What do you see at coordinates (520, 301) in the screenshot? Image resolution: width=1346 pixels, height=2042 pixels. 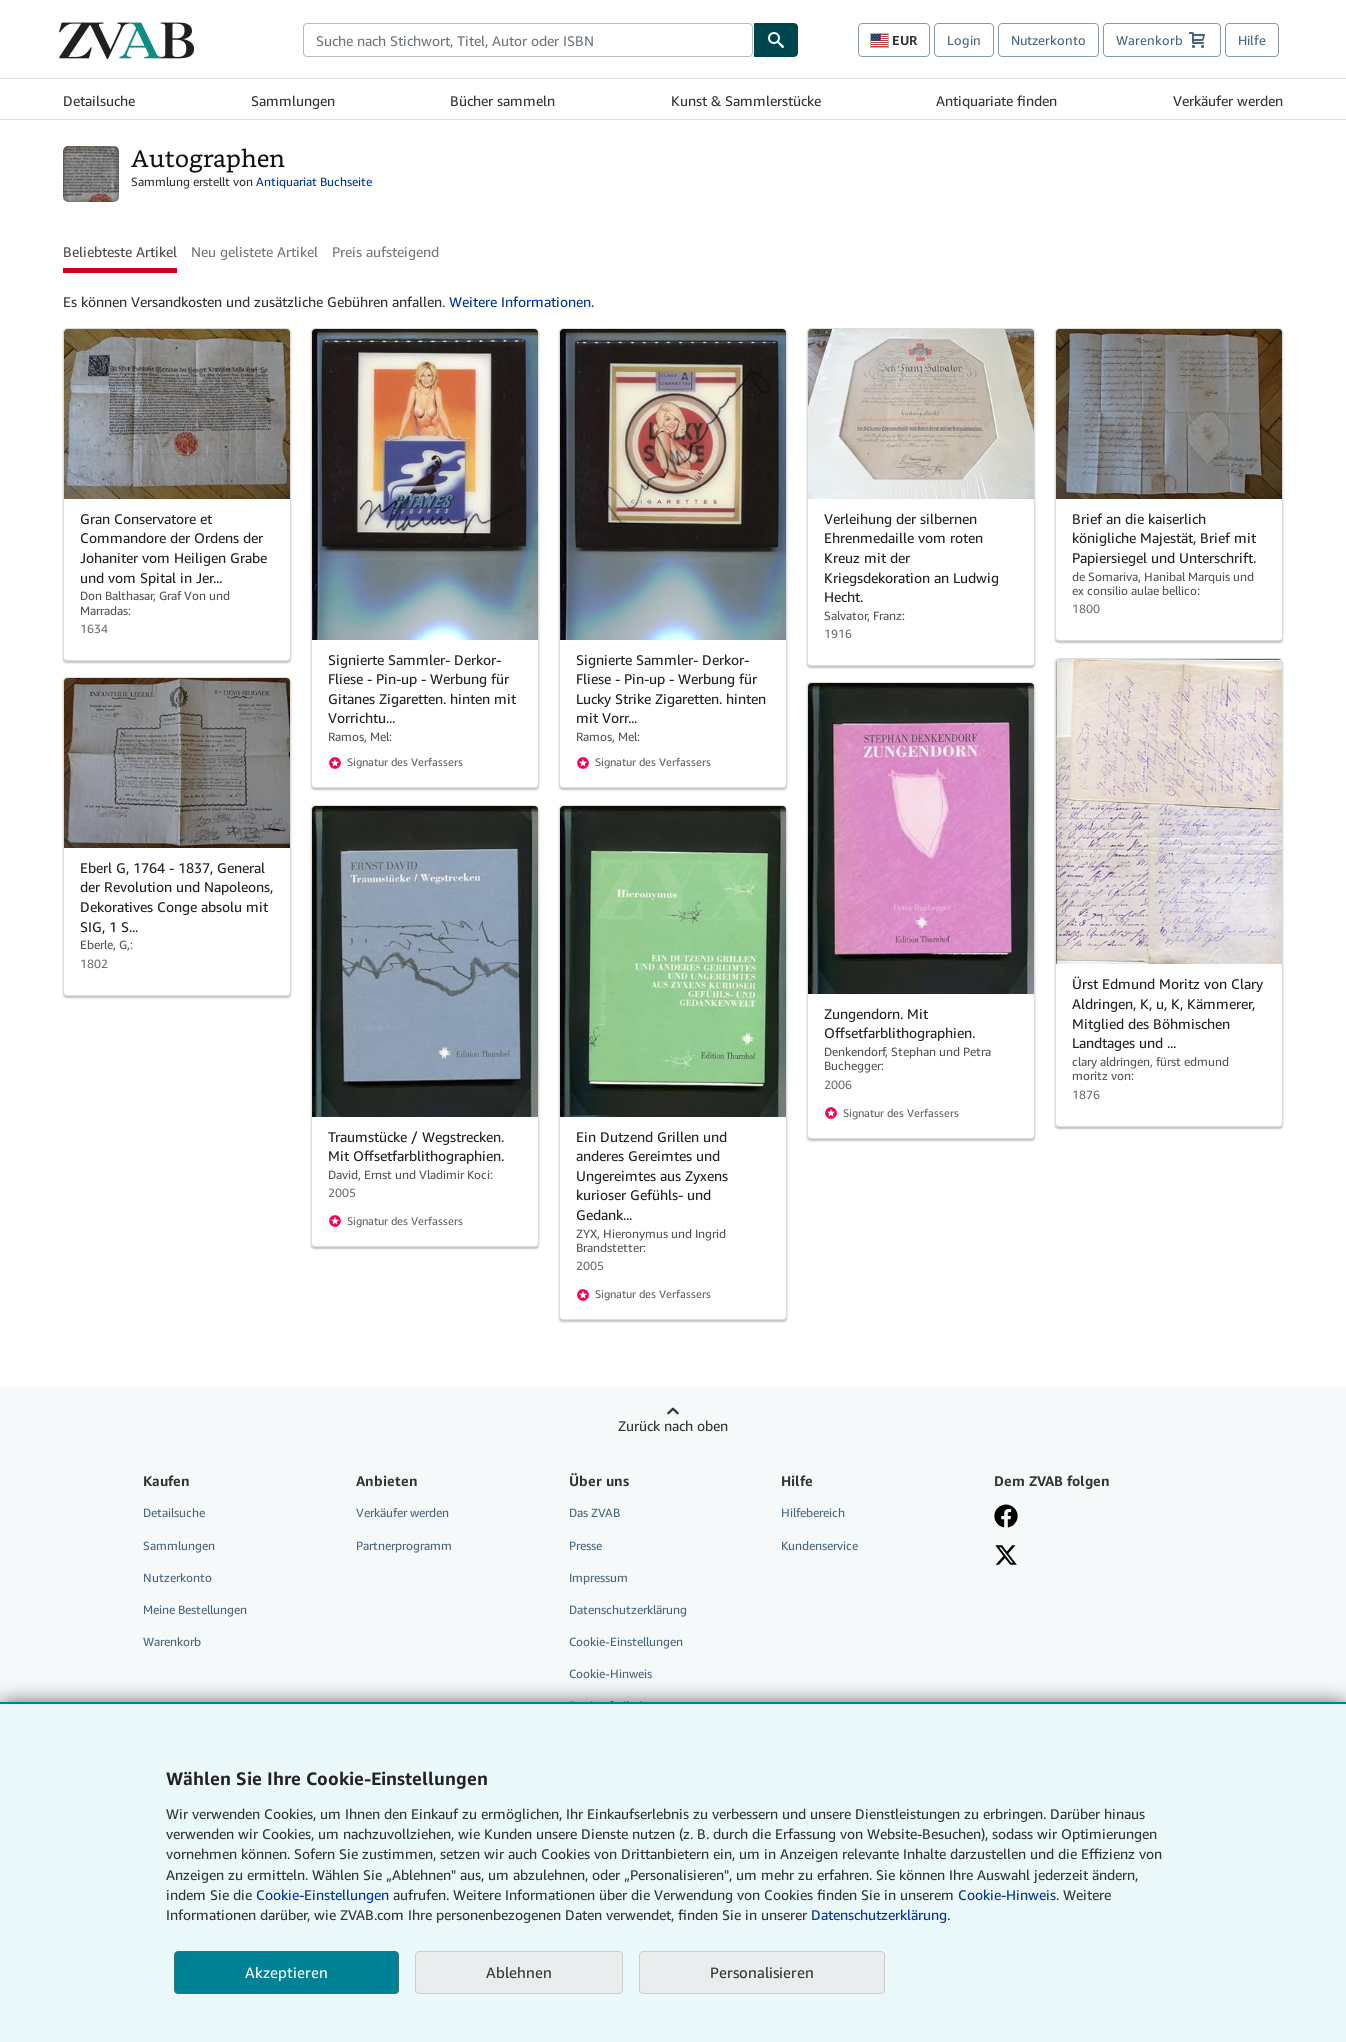 I see `Weitere Informationen` at bounding box center [520, 301].